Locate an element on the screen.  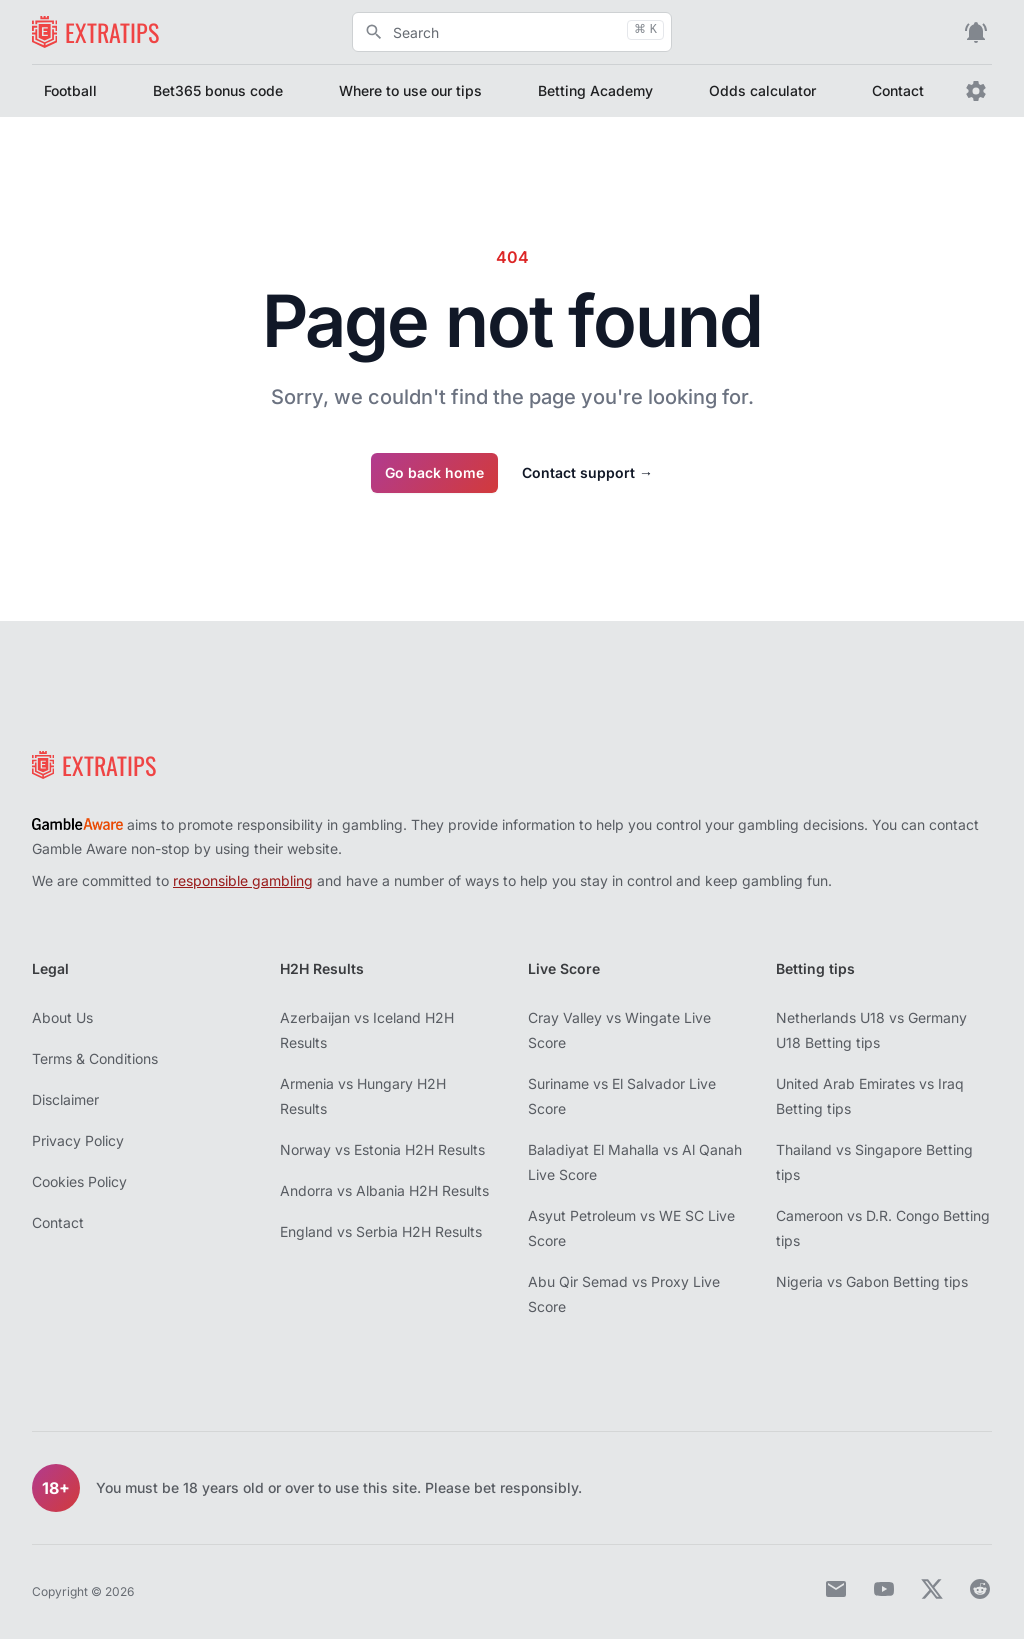
responsible gambling is located at coordinates (243, 880).